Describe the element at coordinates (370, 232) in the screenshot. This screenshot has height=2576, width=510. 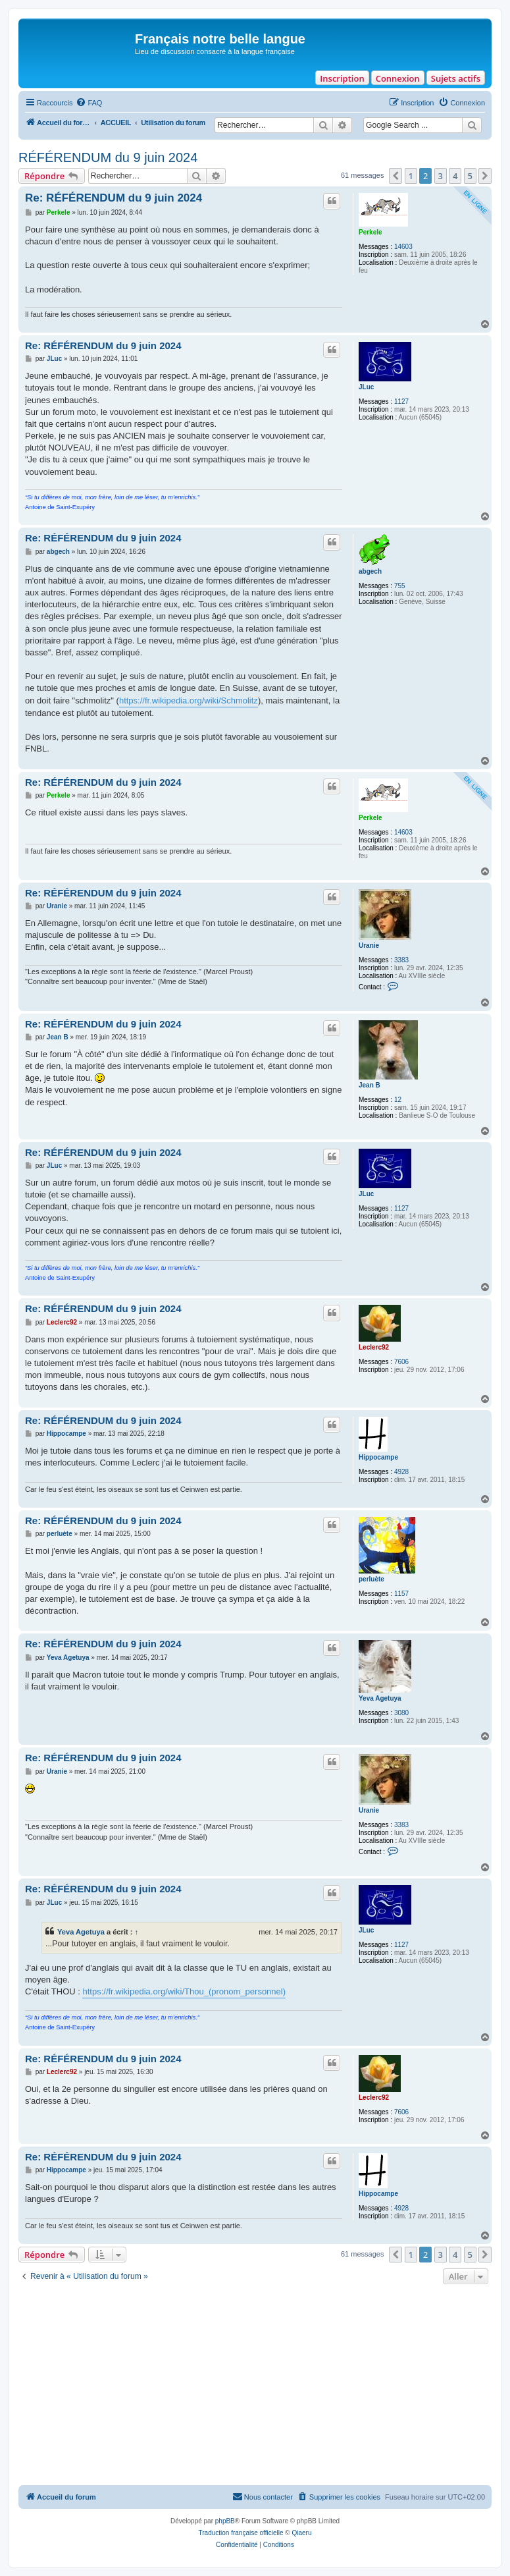
I see `Perkele` at that location.